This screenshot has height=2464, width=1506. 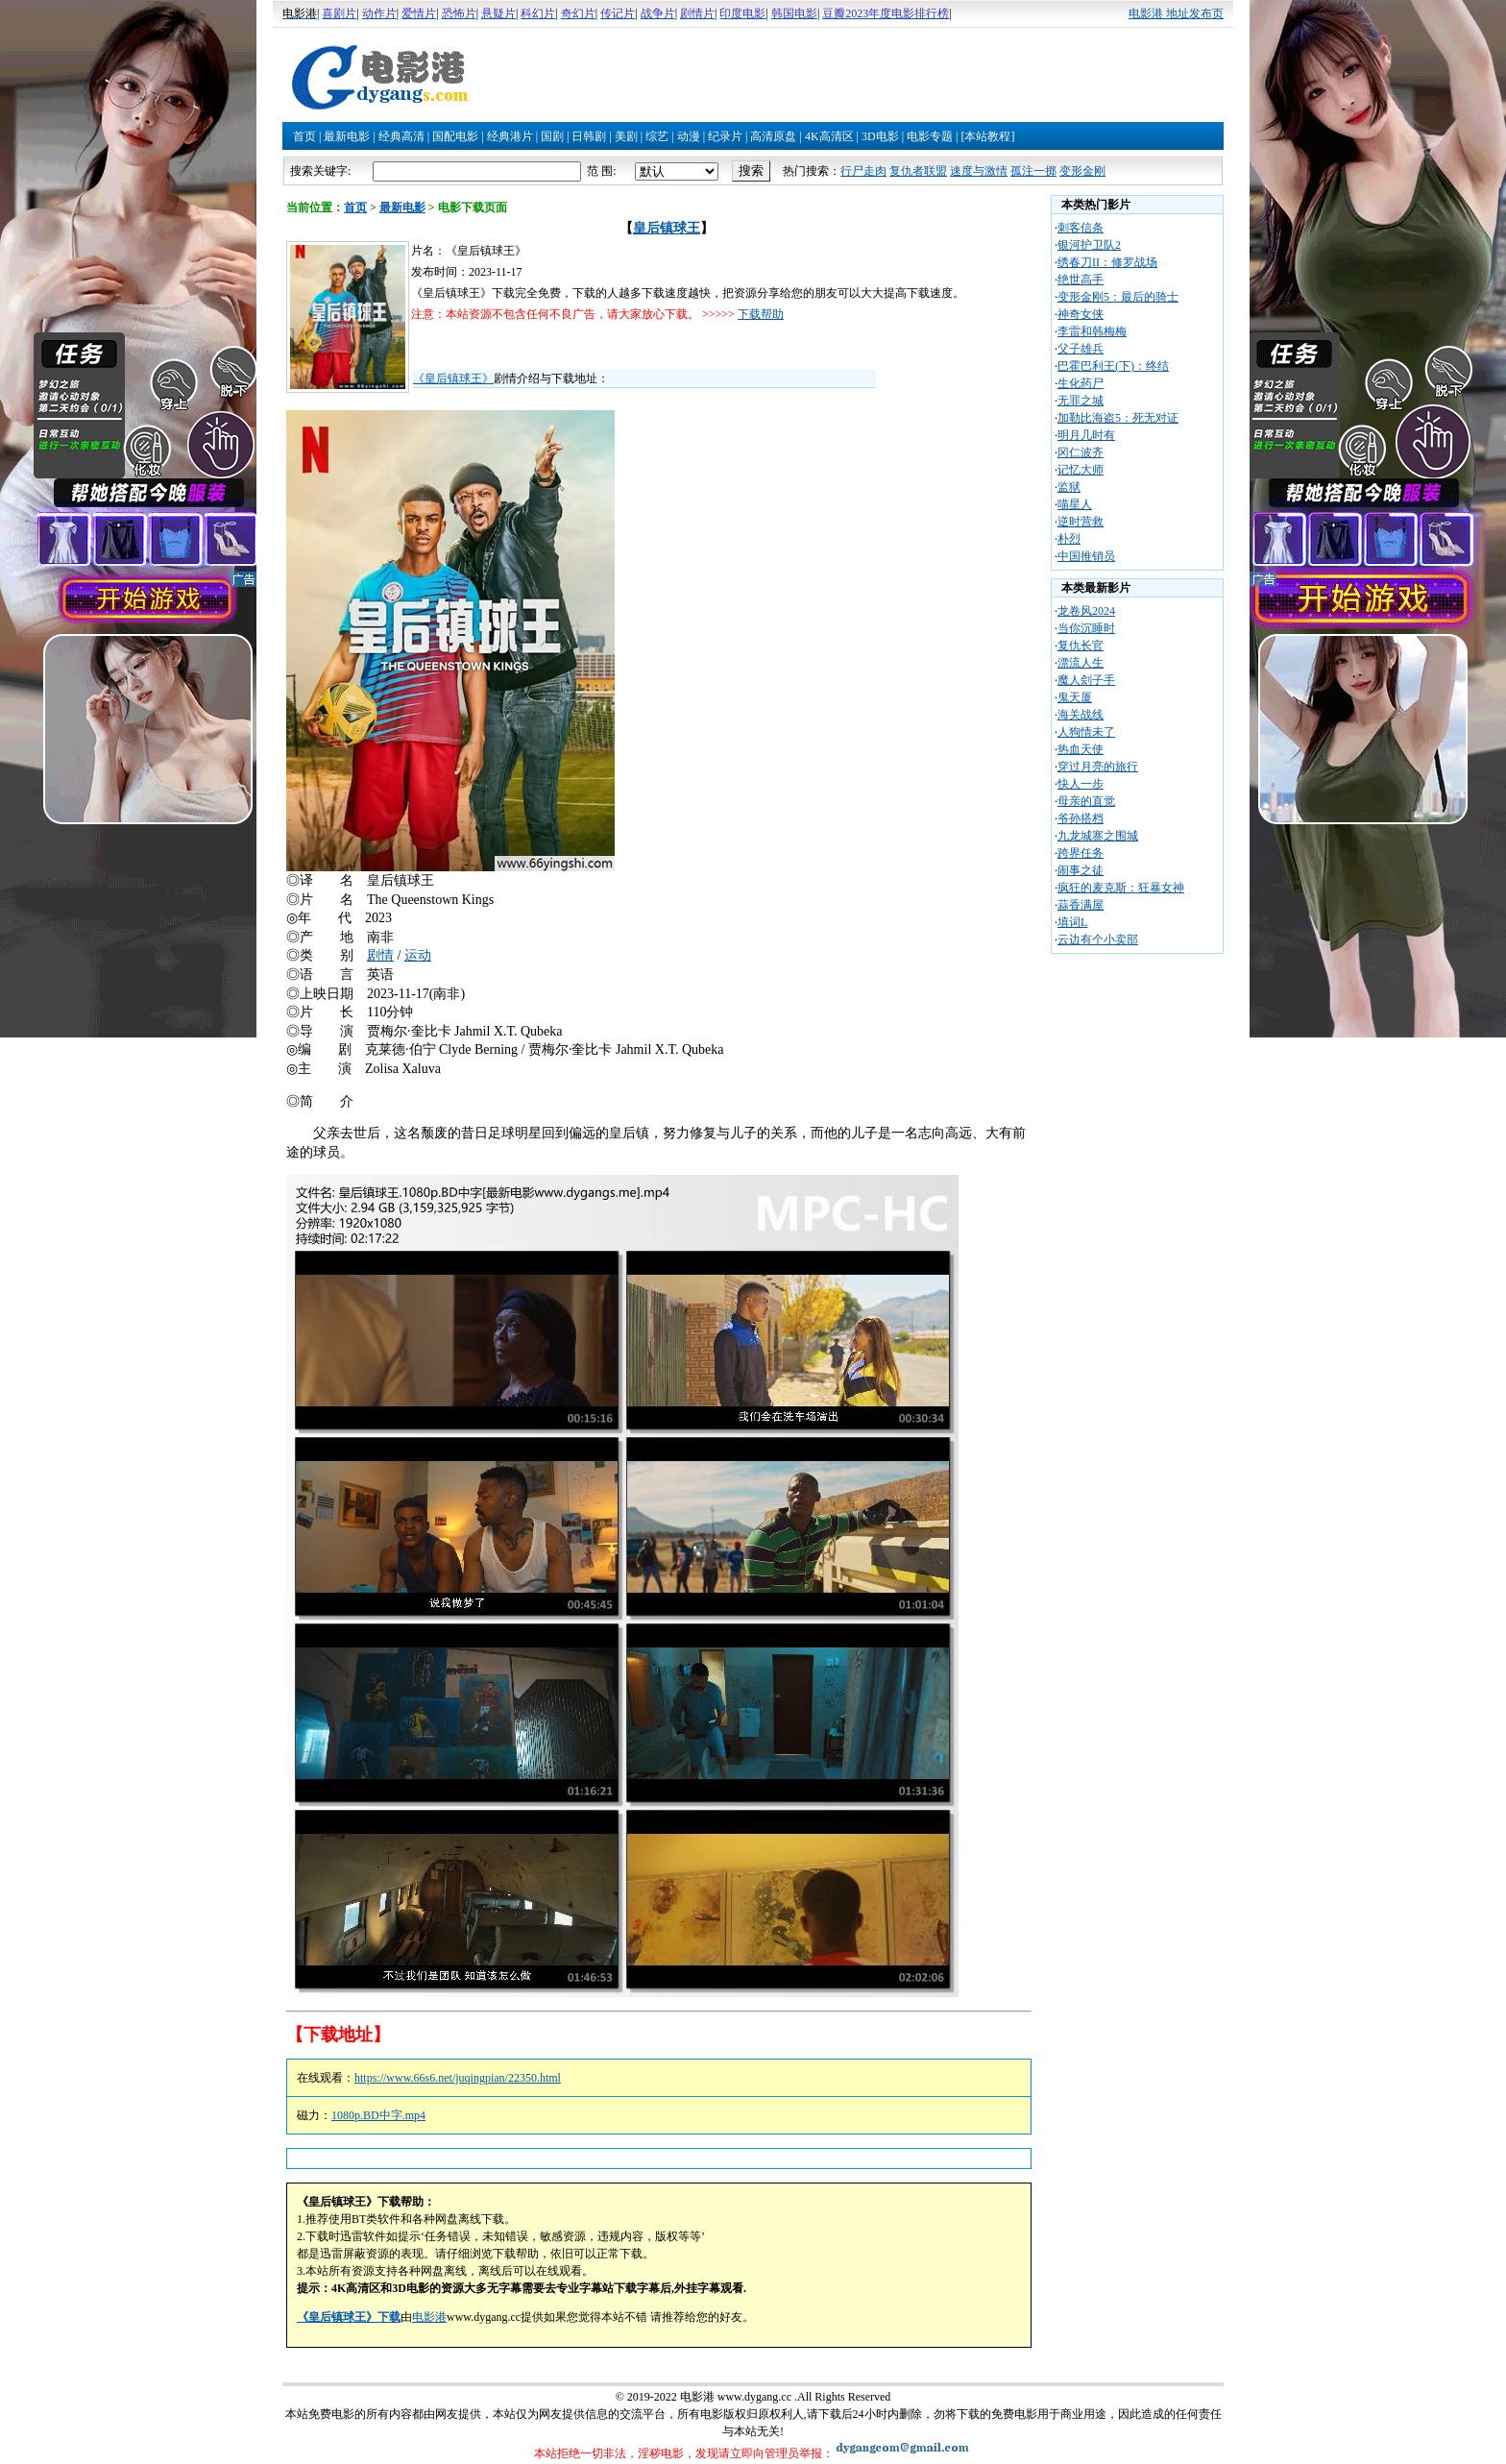 What do you see at coordinates (1097, 766) in the screenshot?
I see `穿过月亮的旅行` at bounding box center [1097, 766].